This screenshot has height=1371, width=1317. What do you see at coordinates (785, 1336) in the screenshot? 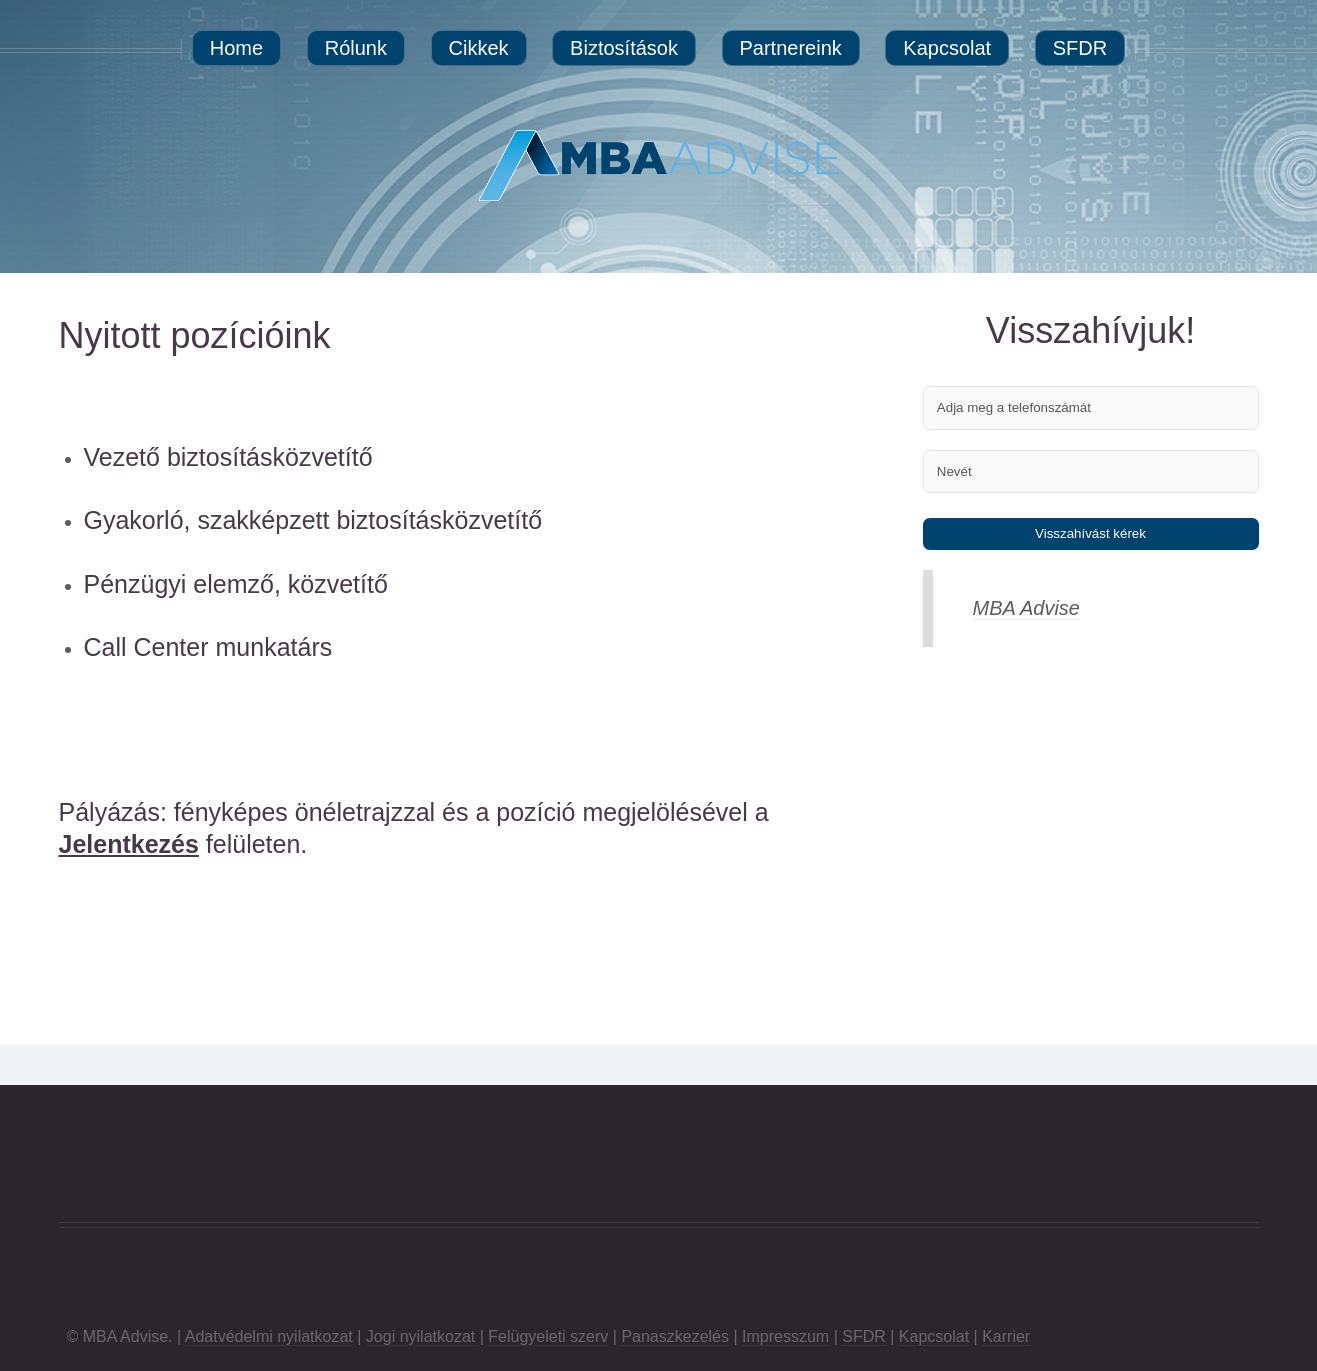
I see `Impresszum` at bounding box center [785, 1336].